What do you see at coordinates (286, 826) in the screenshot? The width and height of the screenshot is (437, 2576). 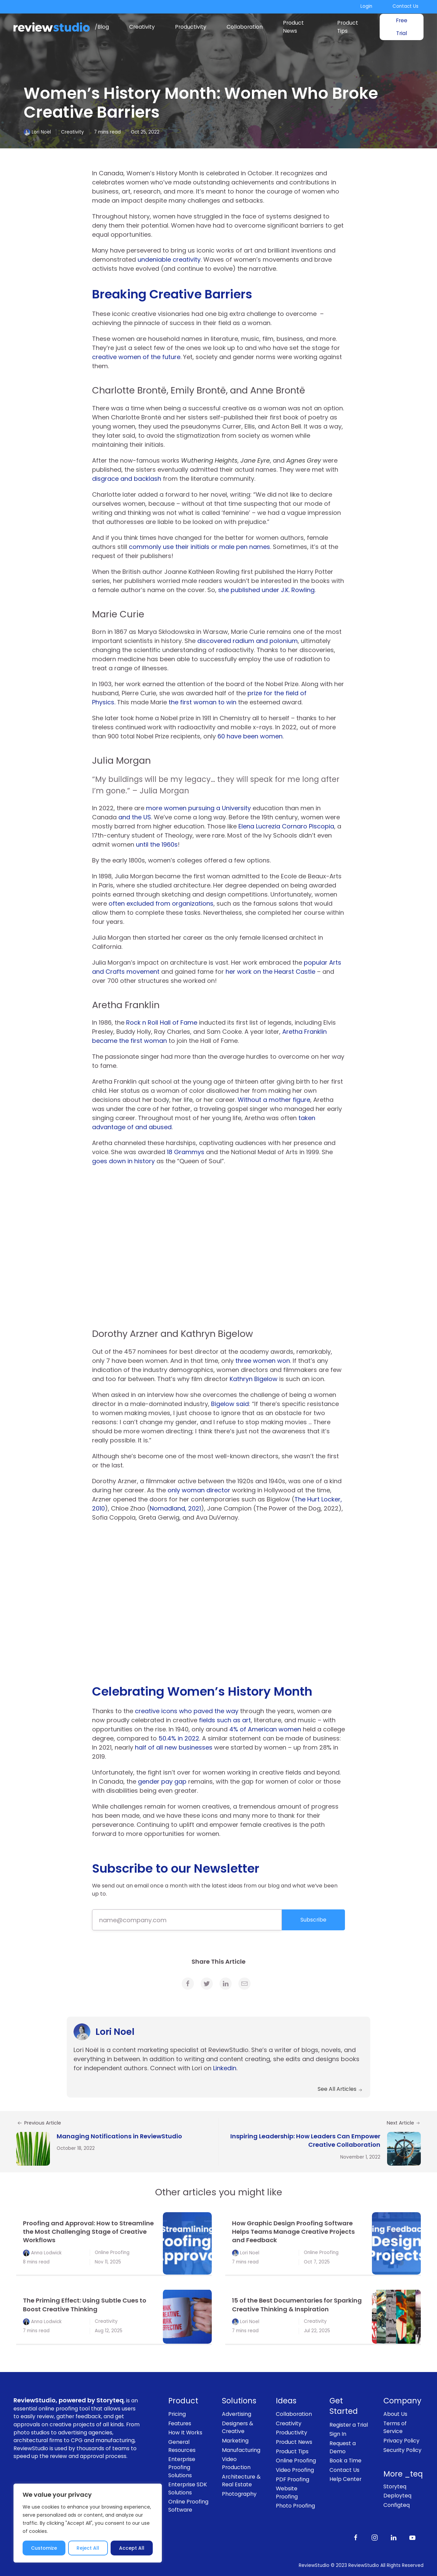 I see `Elena Lucrezia Cornaro Piscopia` at bounding box center [286, 826].